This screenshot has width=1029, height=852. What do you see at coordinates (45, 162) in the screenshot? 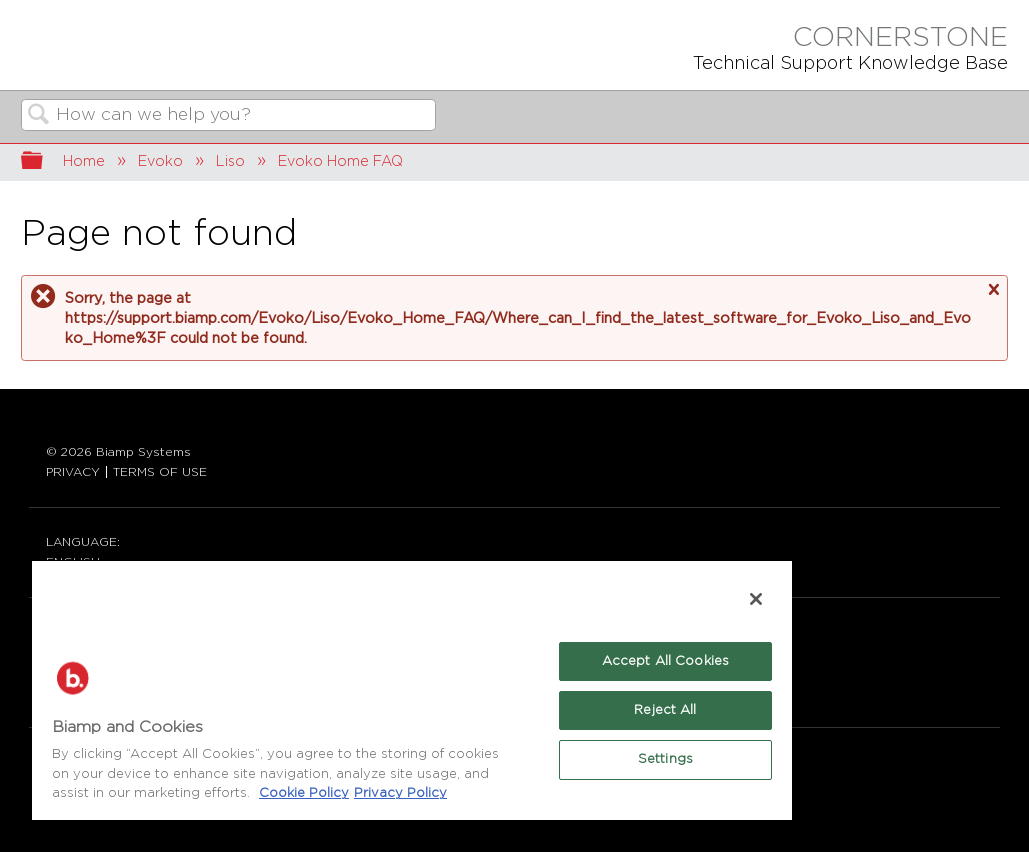
I see `Expand/collapse global hierarchy` at bounding box center [45, 162].